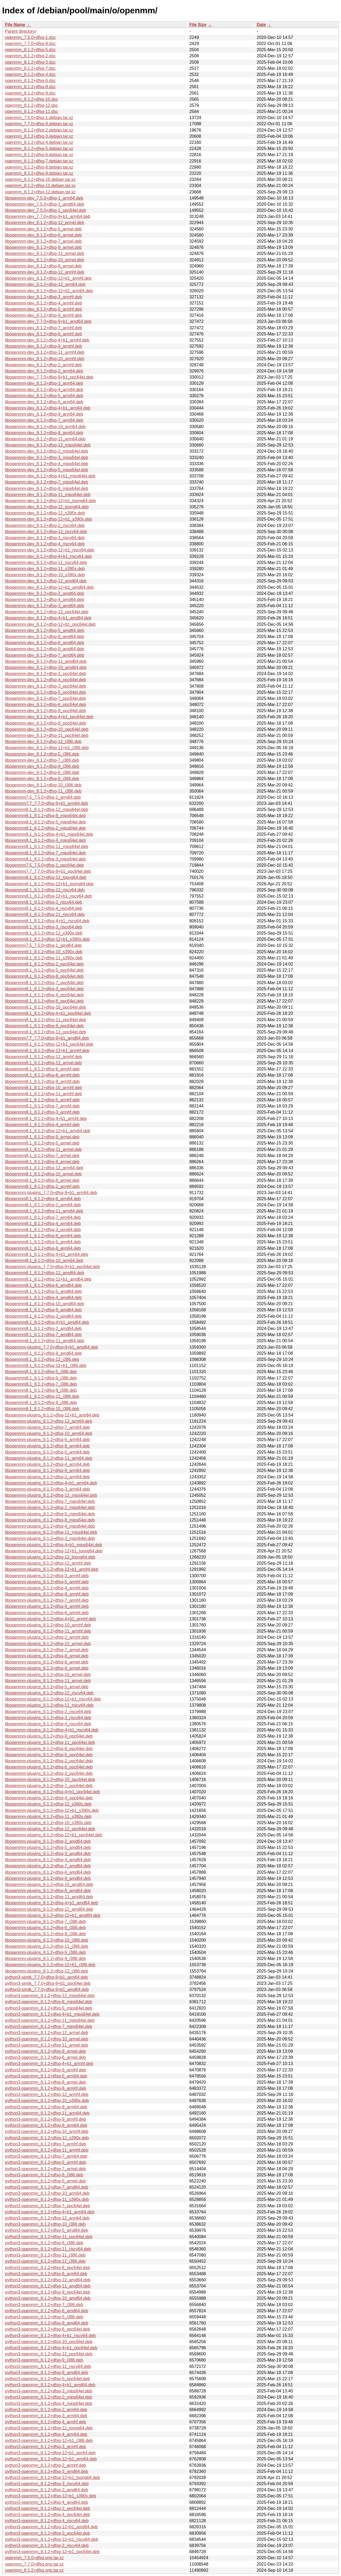 Image resolution: width=341 pixels, height=2576 pixels. What do you see at coordinates (45, 815) in the screenshot?
I see `libopenmm8.1_8.1.2+dfsg-8_mips64el.deb` at bounding box center [45, 815].